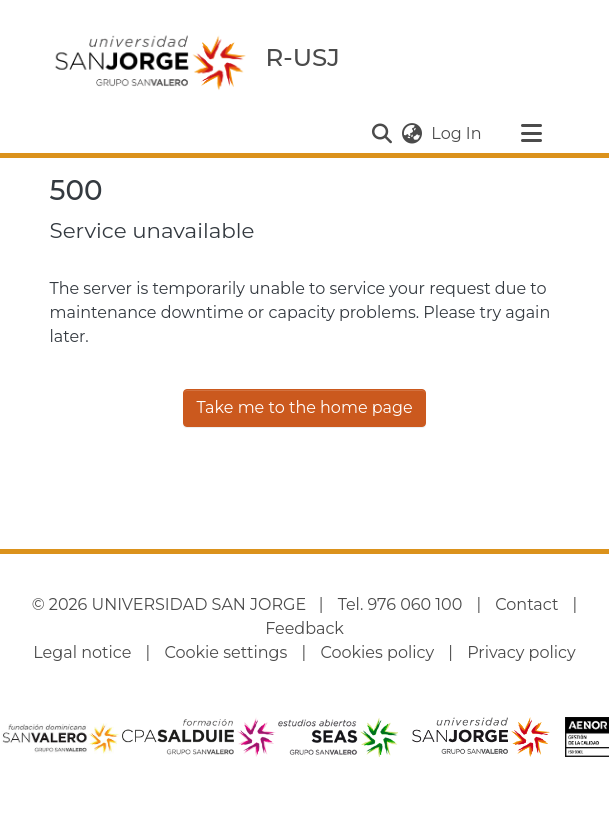 The image size is (609, 815). Describe the element at coordinates (457, 133) in the screenshot. I see `Log In [link]` at that location.